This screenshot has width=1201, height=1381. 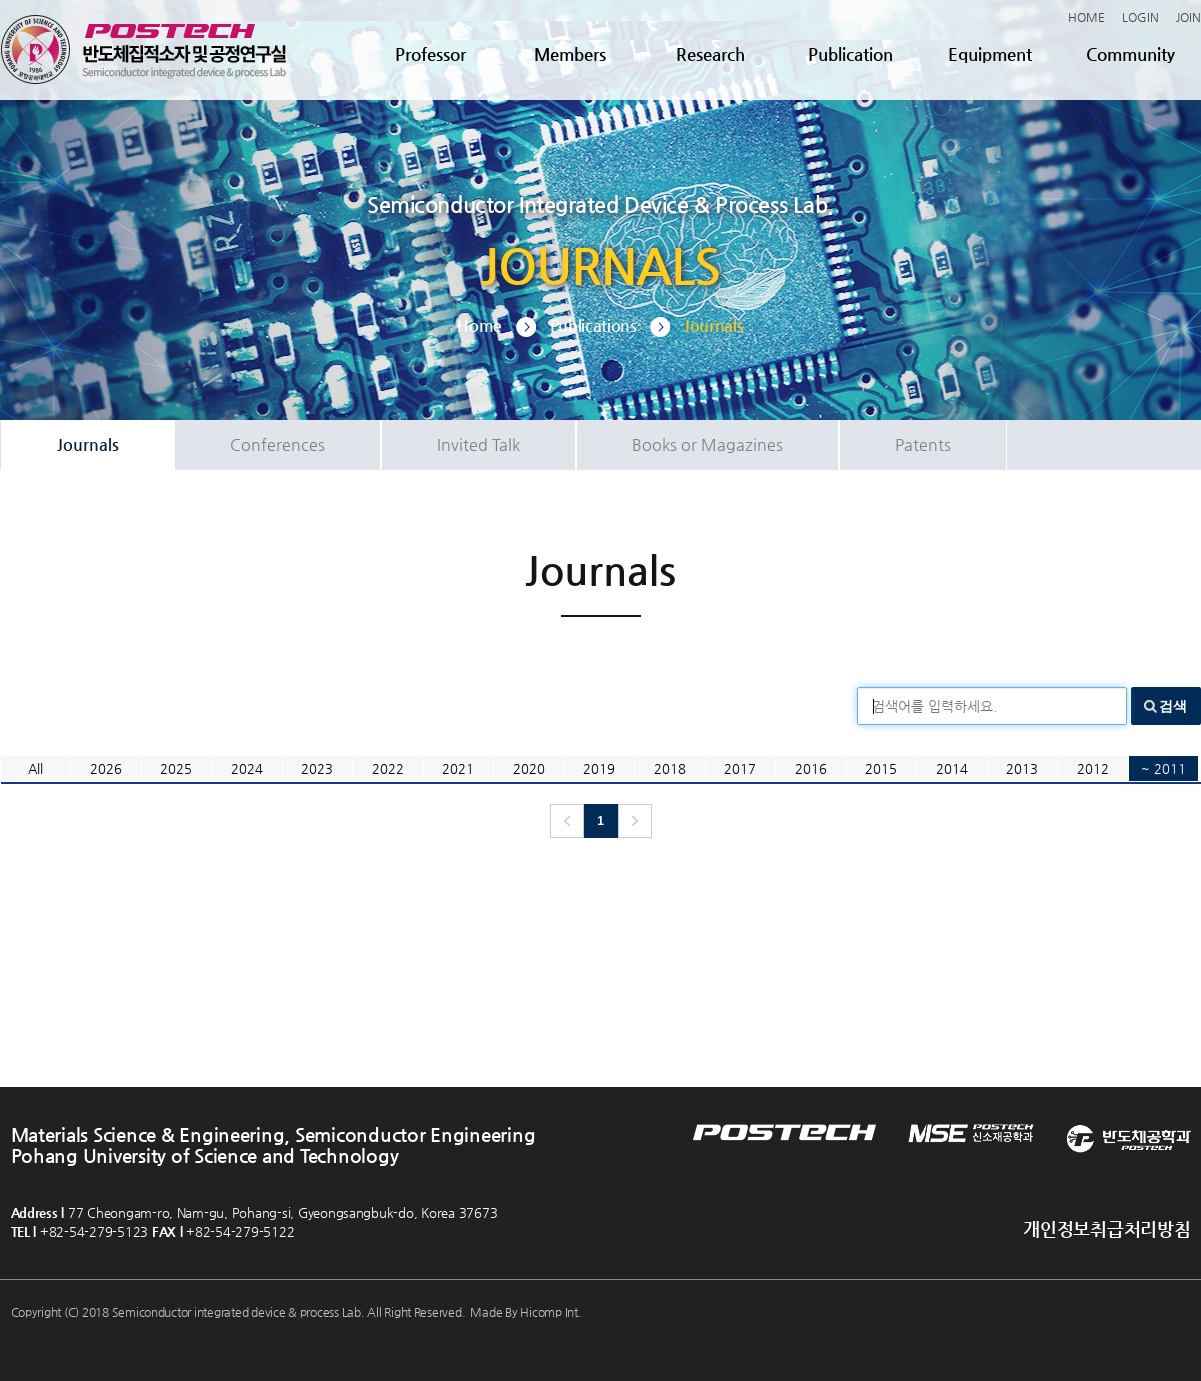 I want to click on Conferences, so click(x=277, y=444).